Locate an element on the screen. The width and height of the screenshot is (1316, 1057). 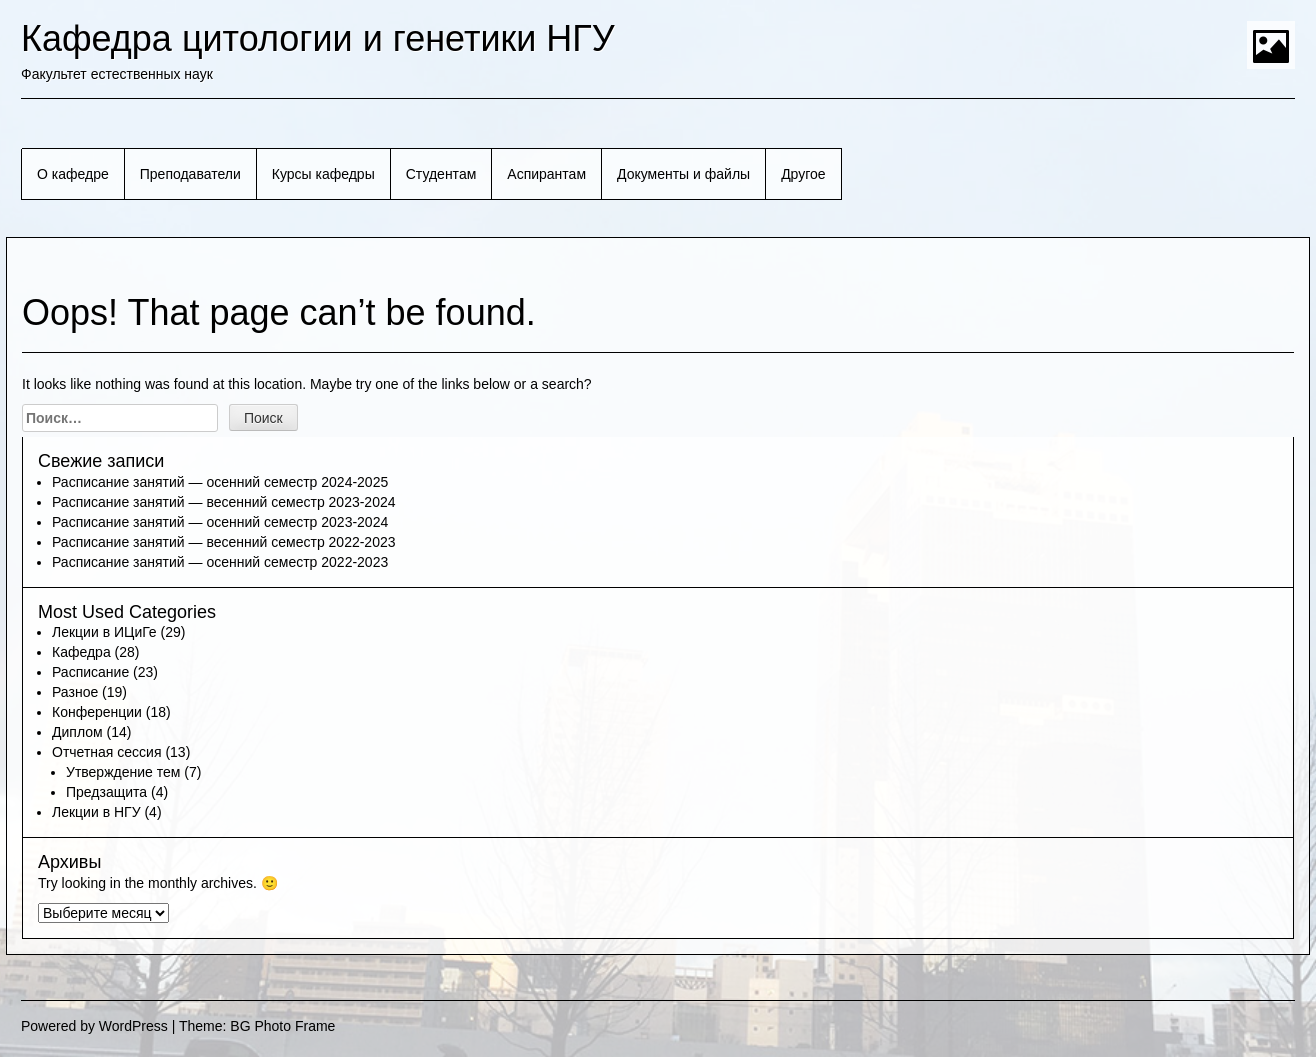
Диплом is located at coordinates (77, 732).